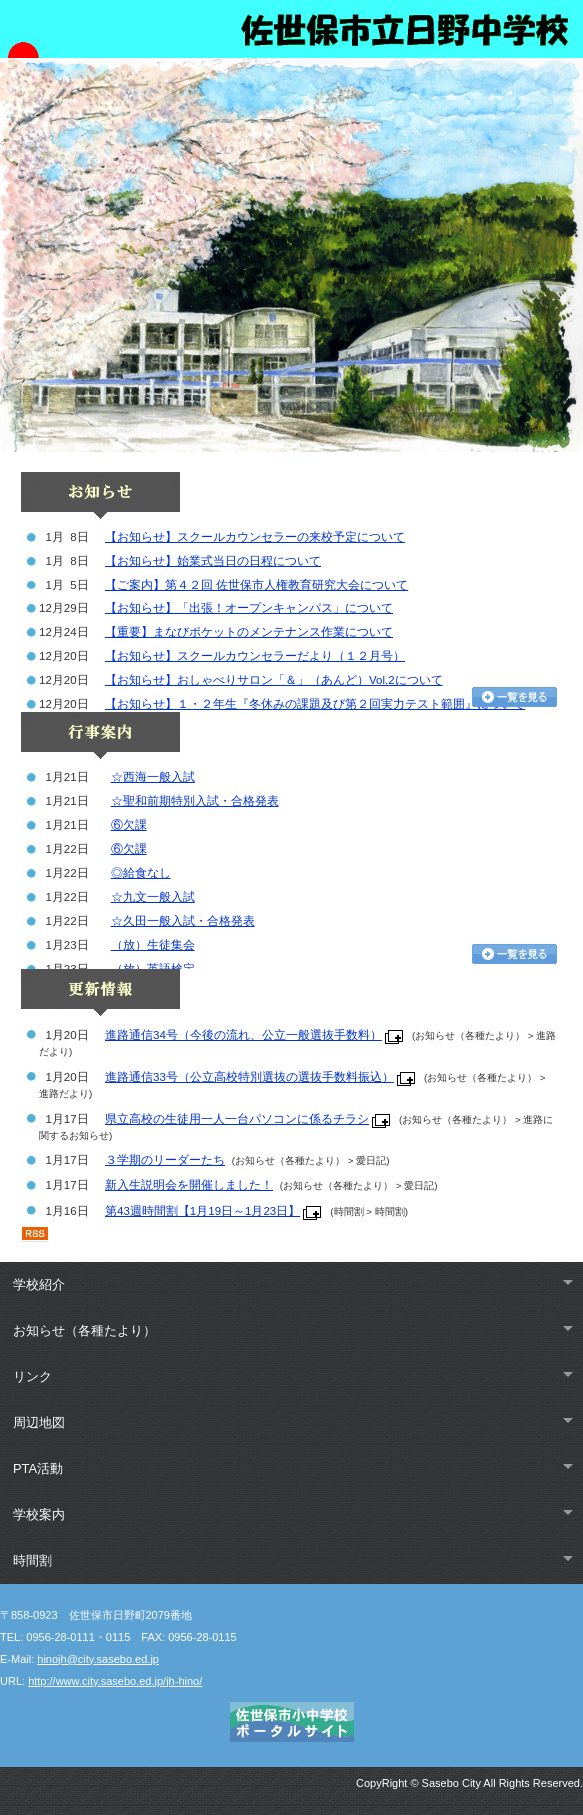 This screenshot has width=583, height=1815. Describe the element at coordinates (153, 897) in the screenshot. I see `☆九文一般入試` at that location.